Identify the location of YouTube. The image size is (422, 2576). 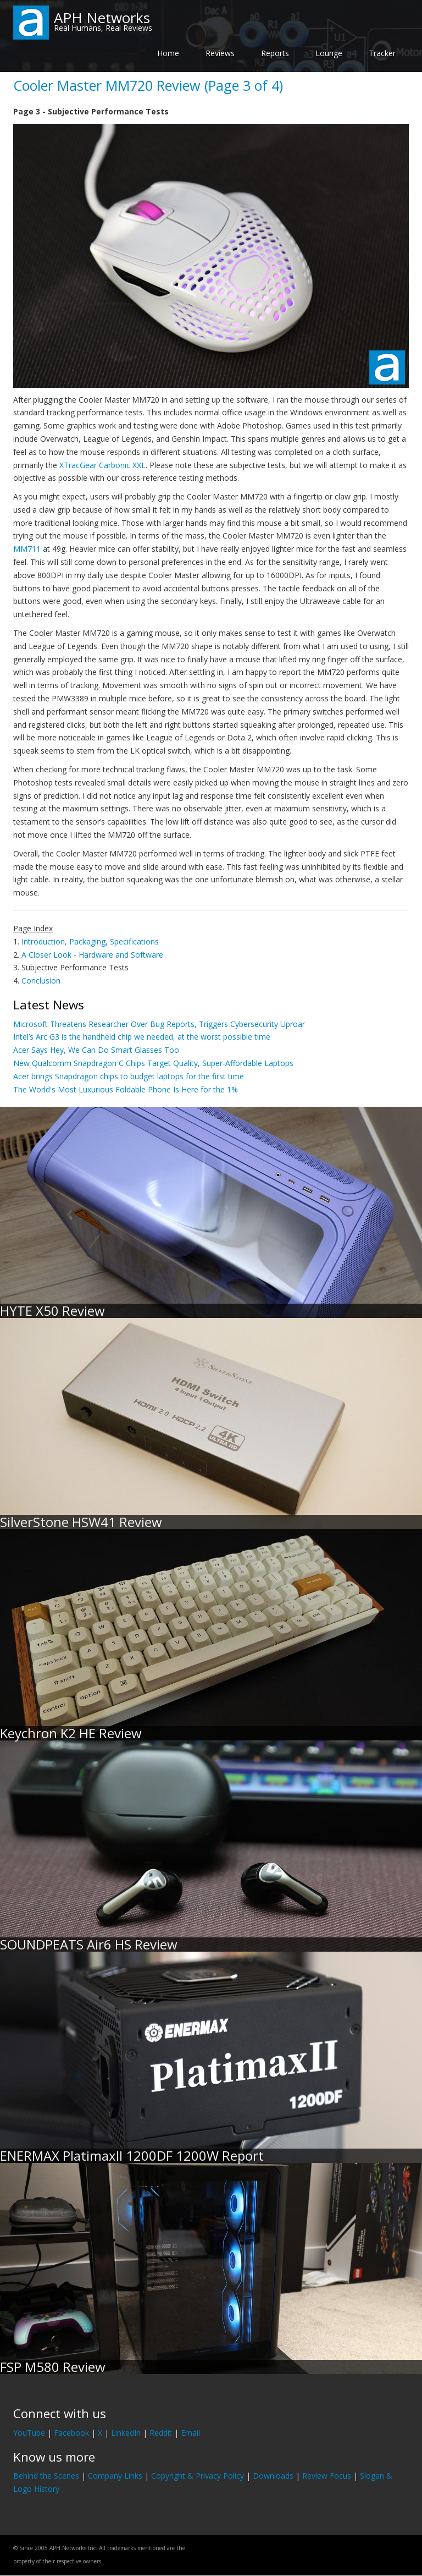
(29, 2432).